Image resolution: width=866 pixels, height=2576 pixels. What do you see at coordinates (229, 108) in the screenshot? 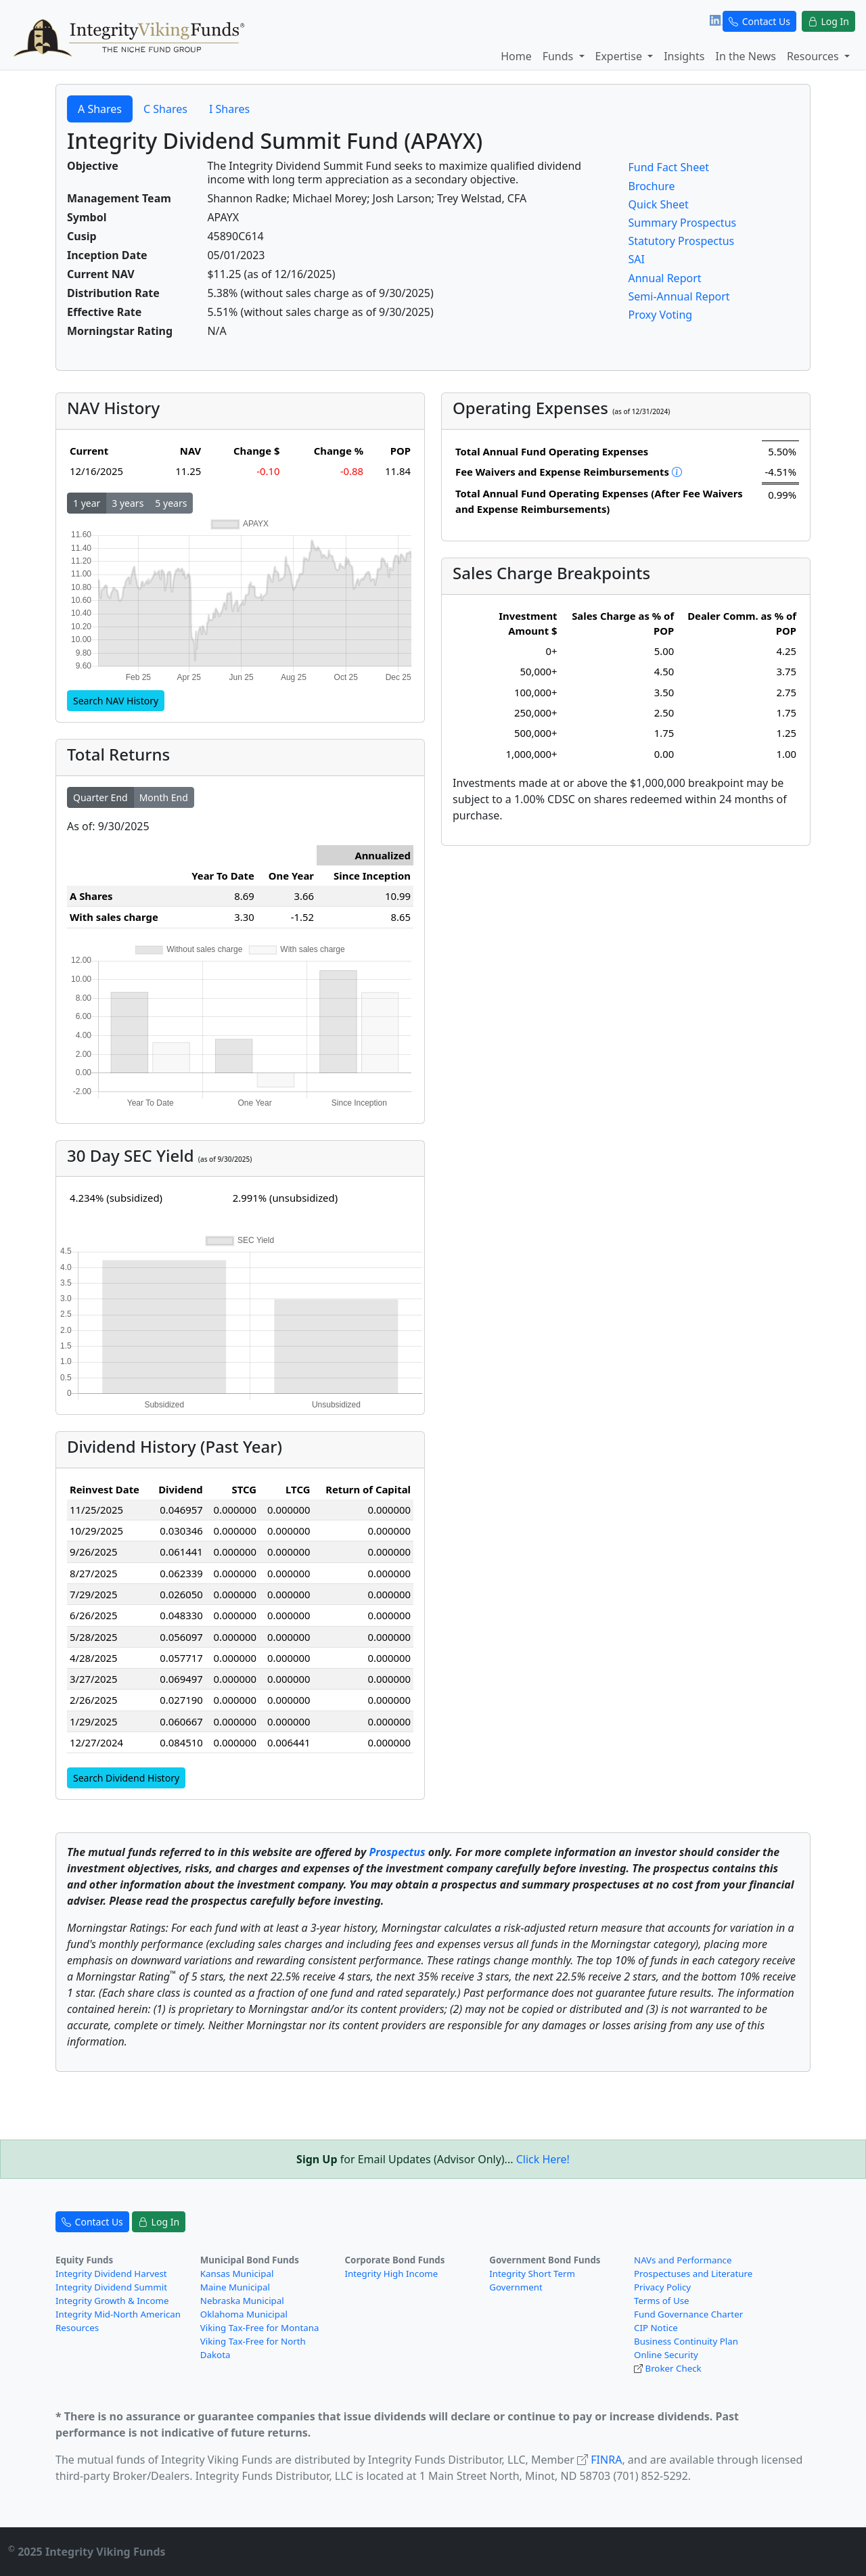
I see `I Shares` at bounding box center [229, 108].